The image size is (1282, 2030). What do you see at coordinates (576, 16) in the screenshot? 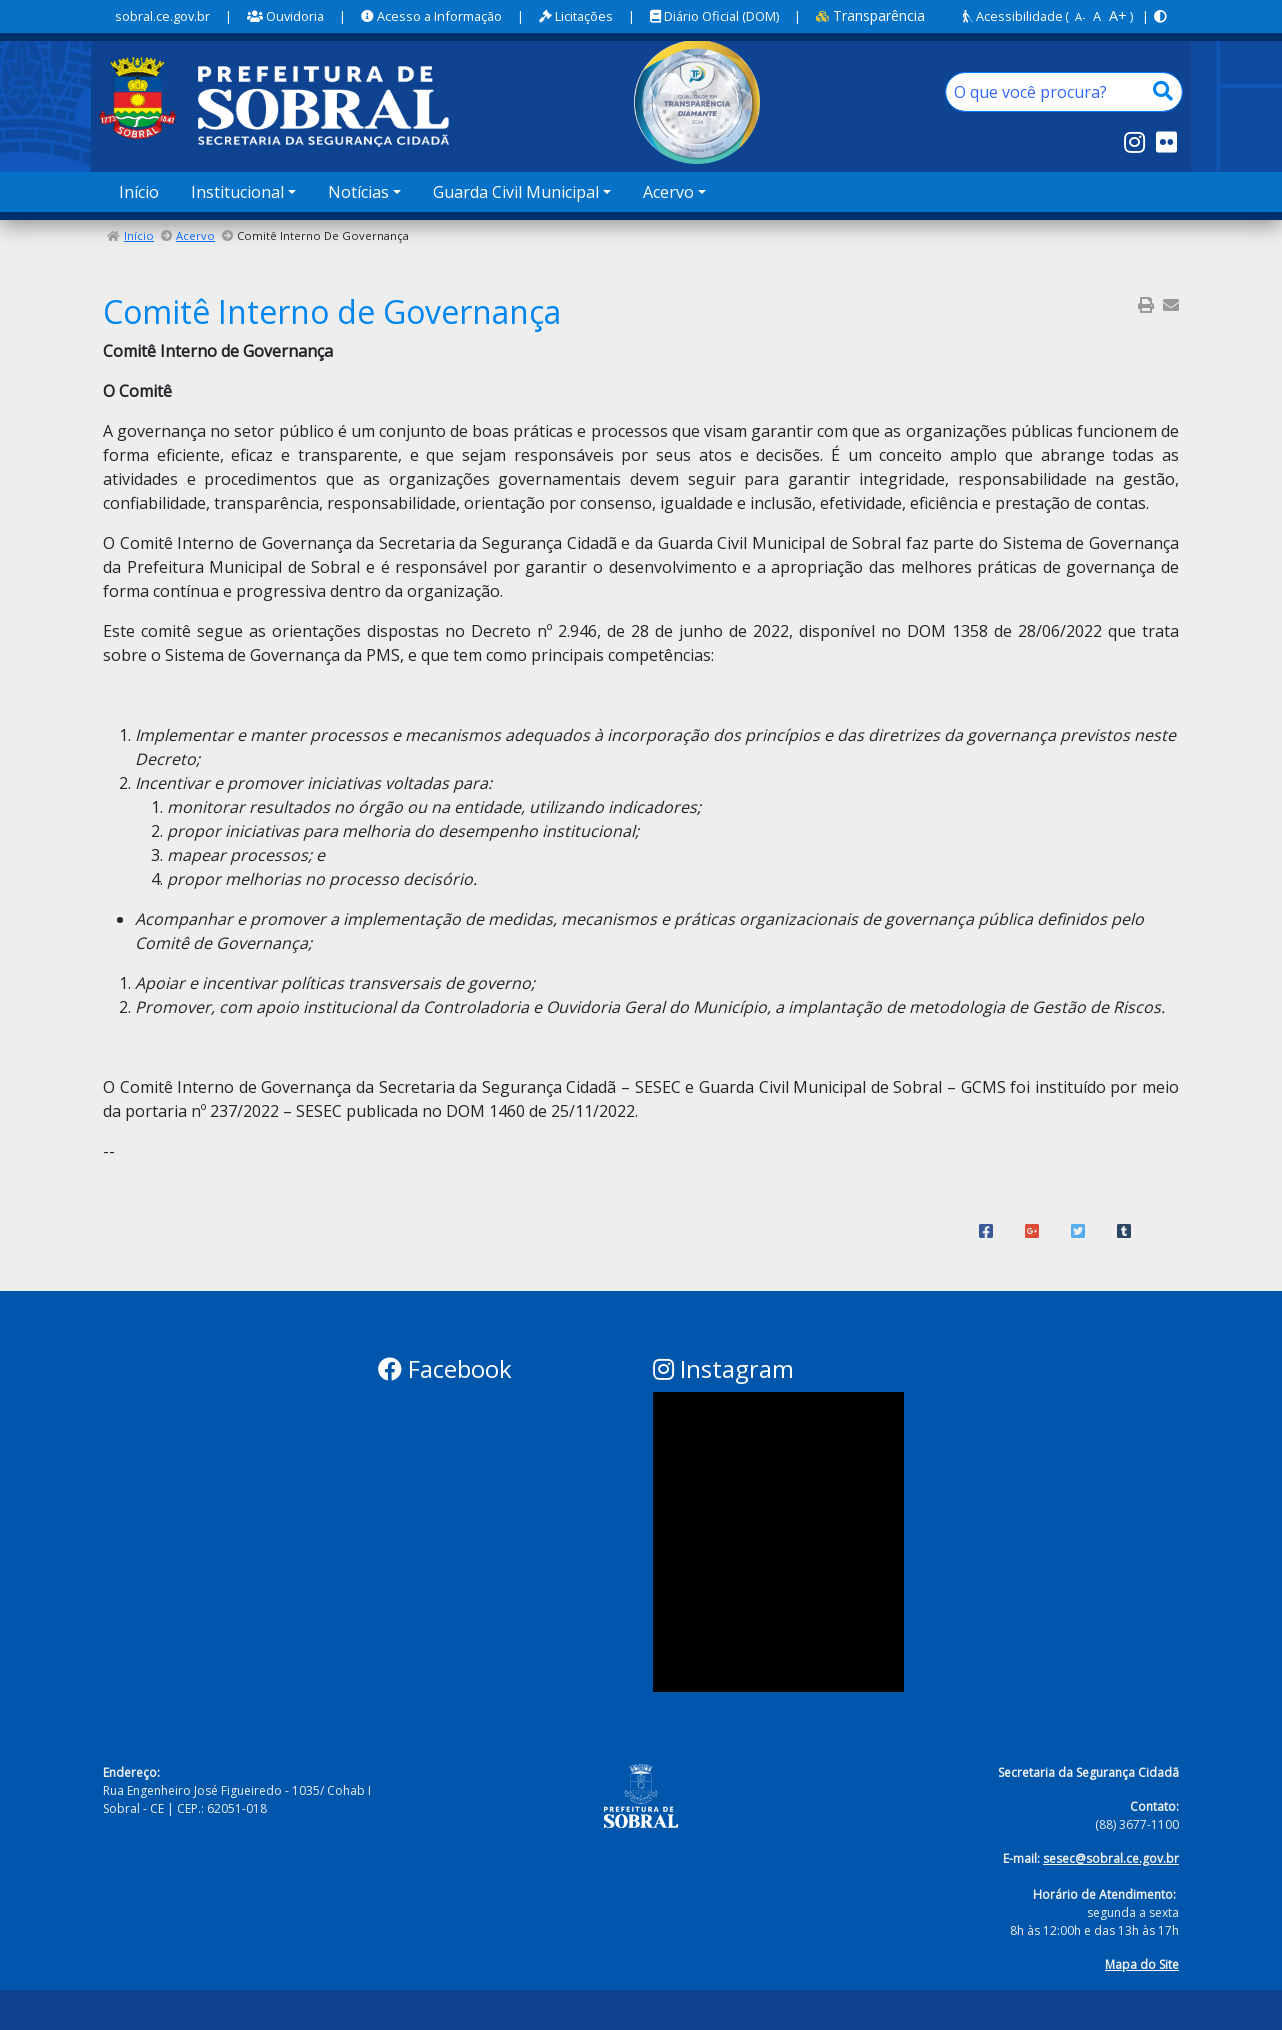
I see `Licitações` at bounding box center [576, 16].